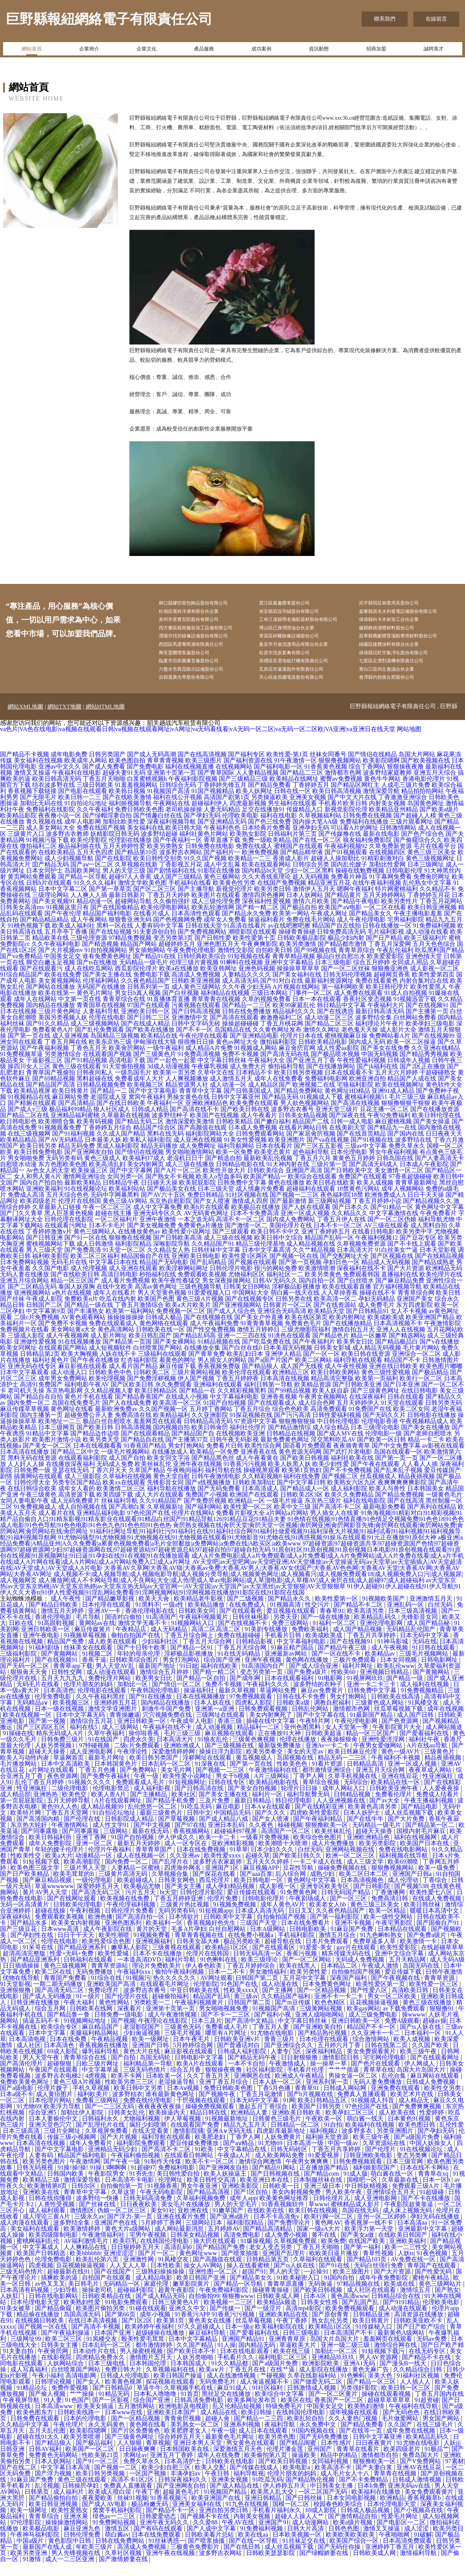  I want to click on 国产91福利视频, so click(73, 1147).